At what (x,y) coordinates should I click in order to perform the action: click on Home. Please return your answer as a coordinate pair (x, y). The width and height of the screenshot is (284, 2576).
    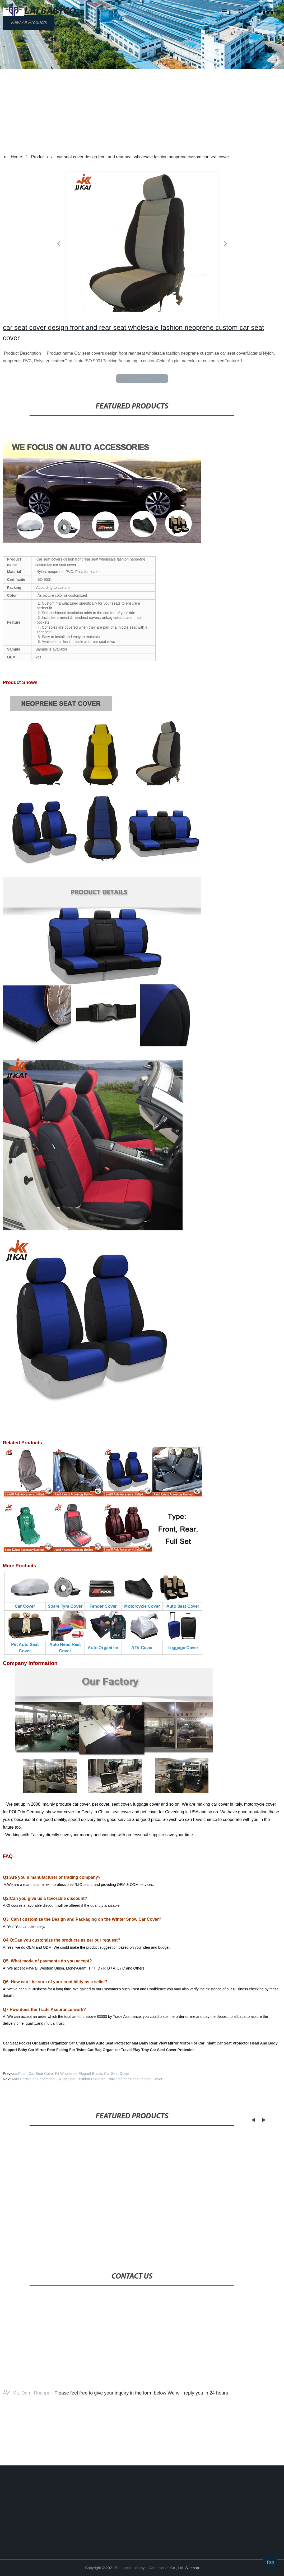
    Looking at the image, I should click on (16, 157).